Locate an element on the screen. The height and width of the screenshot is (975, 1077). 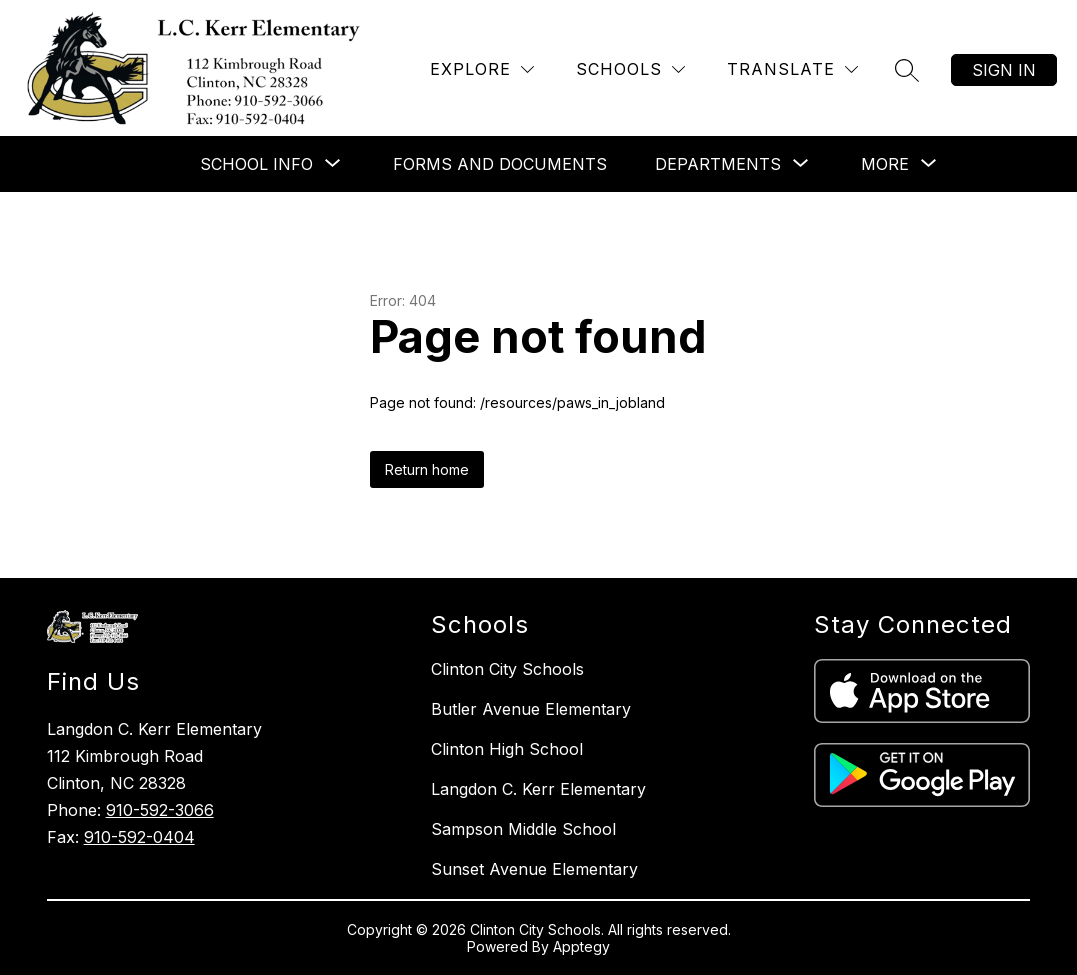
[Show submenu for Departments] is located at coordinates (718, 164).